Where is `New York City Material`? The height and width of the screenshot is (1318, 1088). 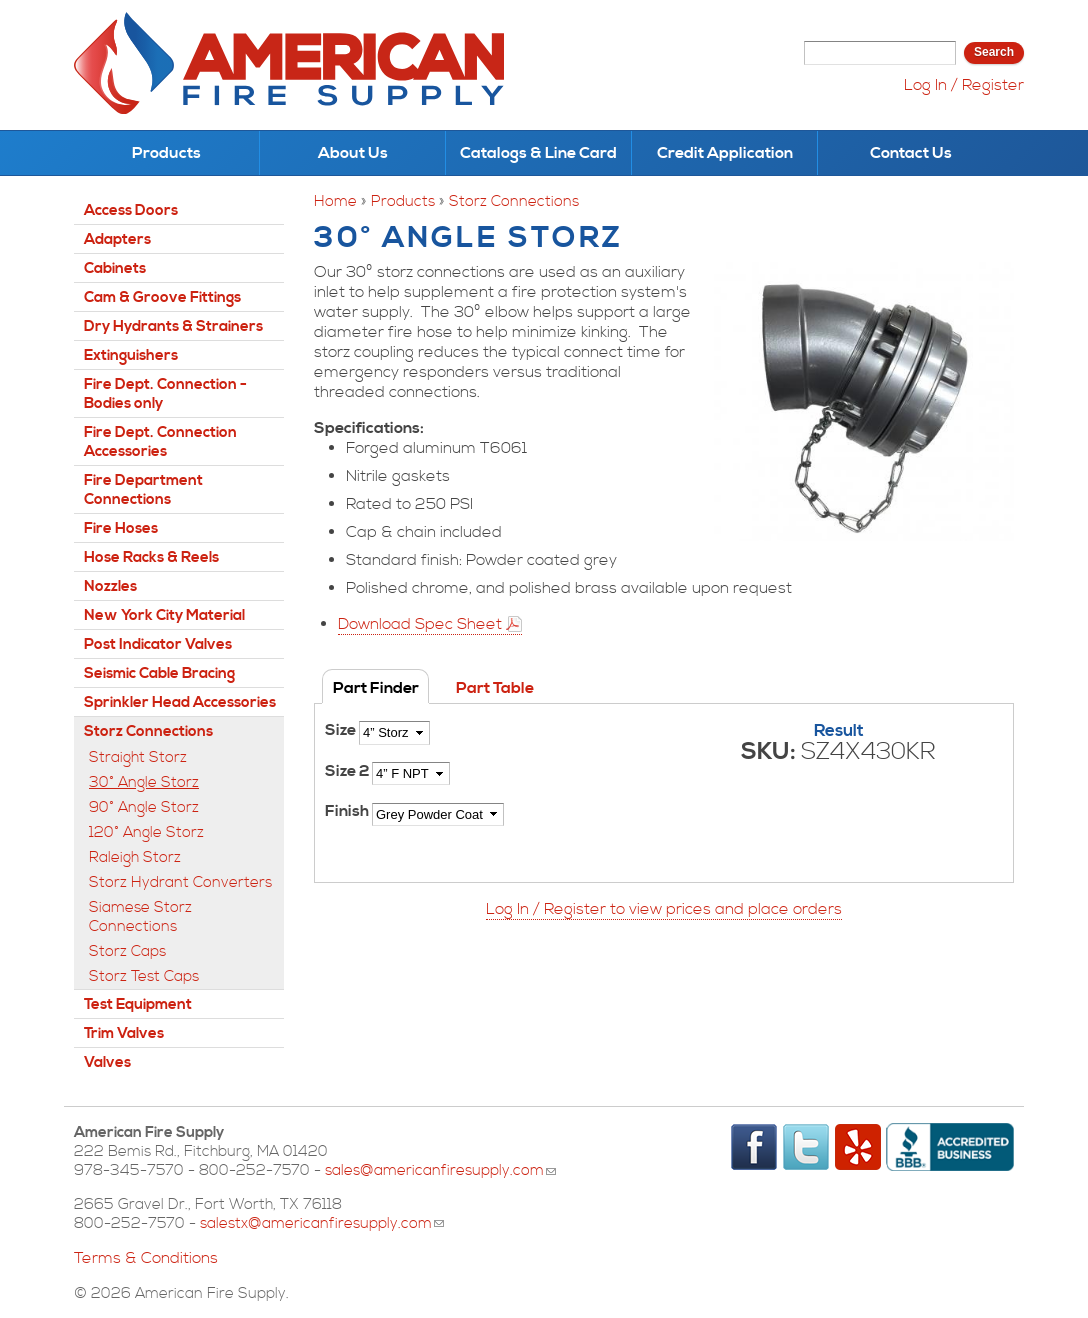 New York City Material is located at coordinates (164, 615).